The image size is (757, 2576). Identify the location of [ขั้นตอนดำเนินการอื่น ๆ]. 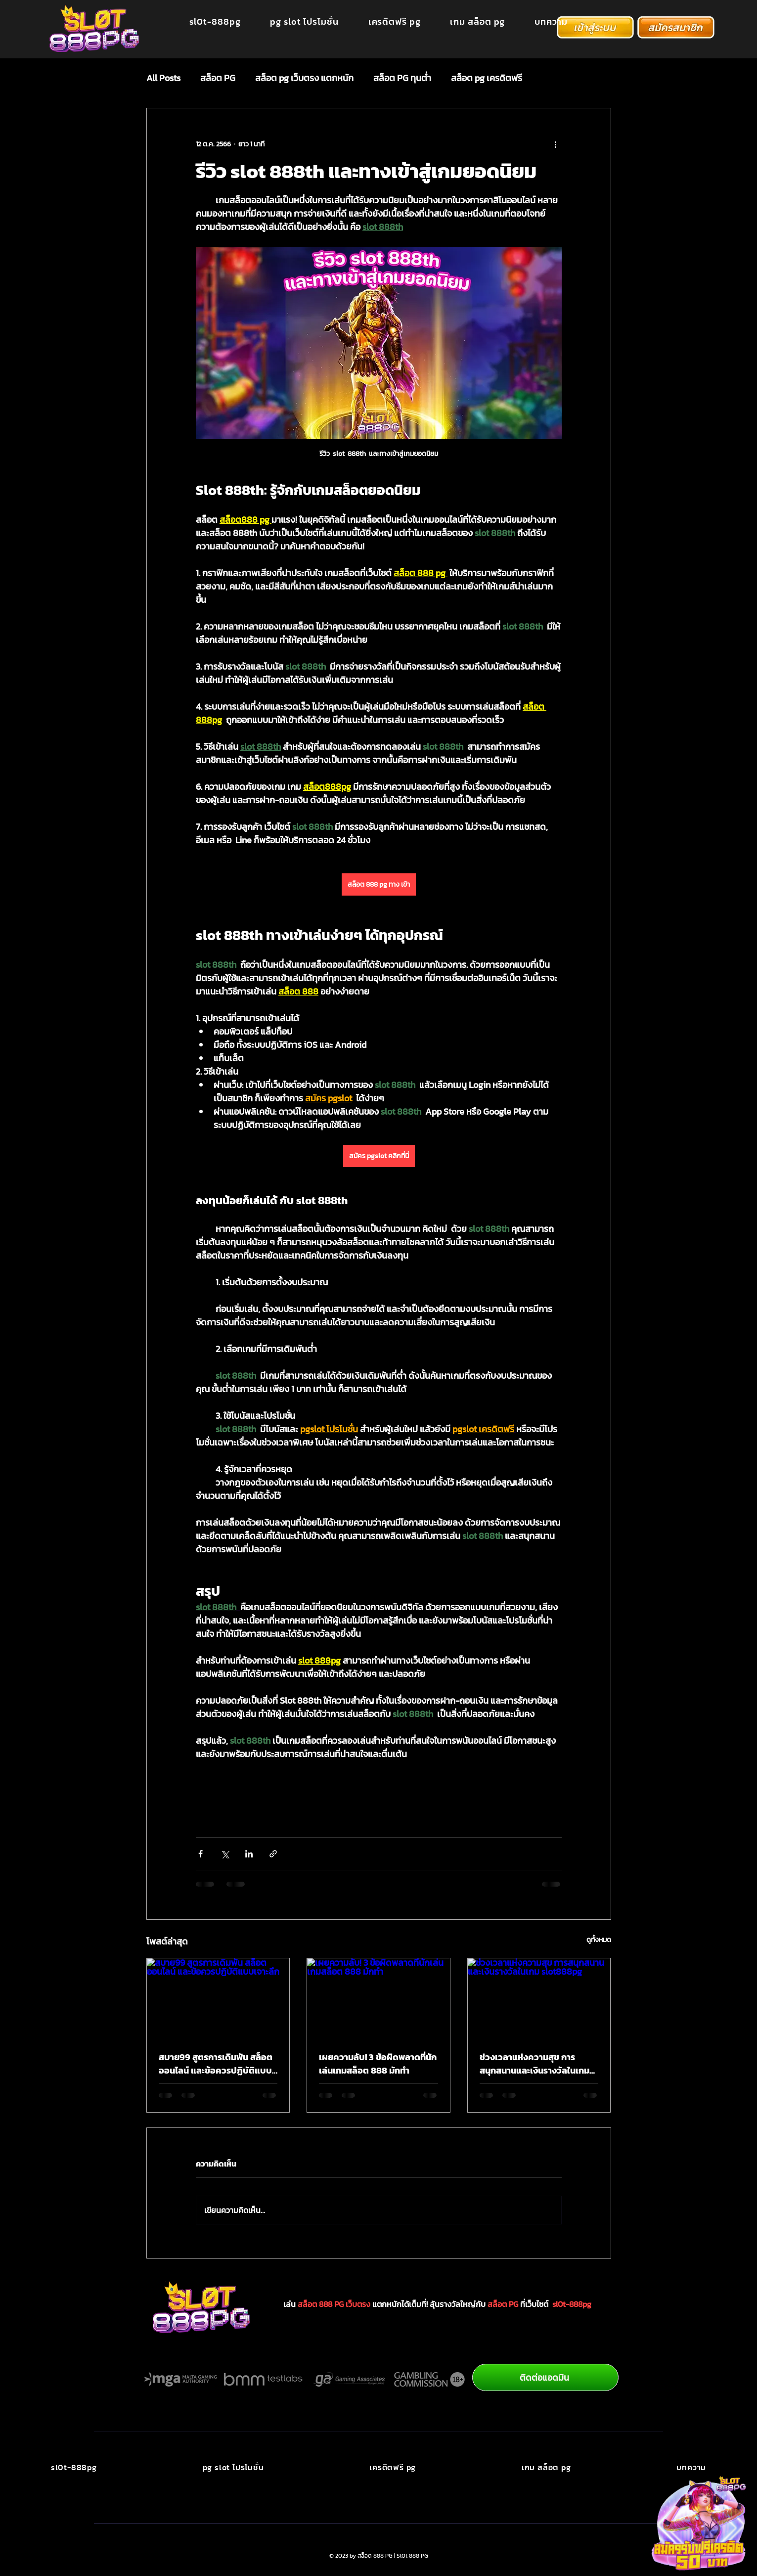
(556, 144).